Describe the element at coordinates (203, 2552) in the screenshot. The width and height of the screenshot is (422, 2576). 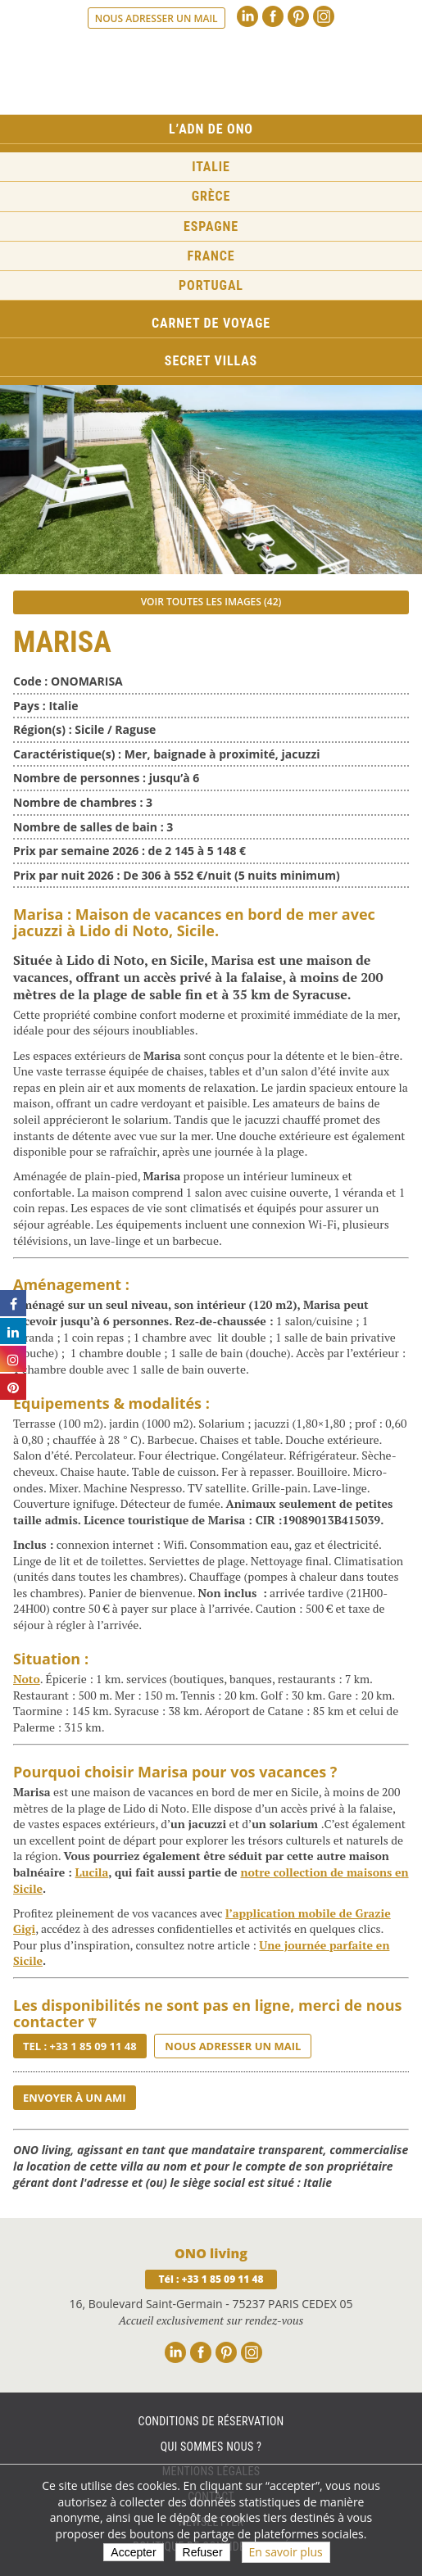
I see `Refuser` at that location.